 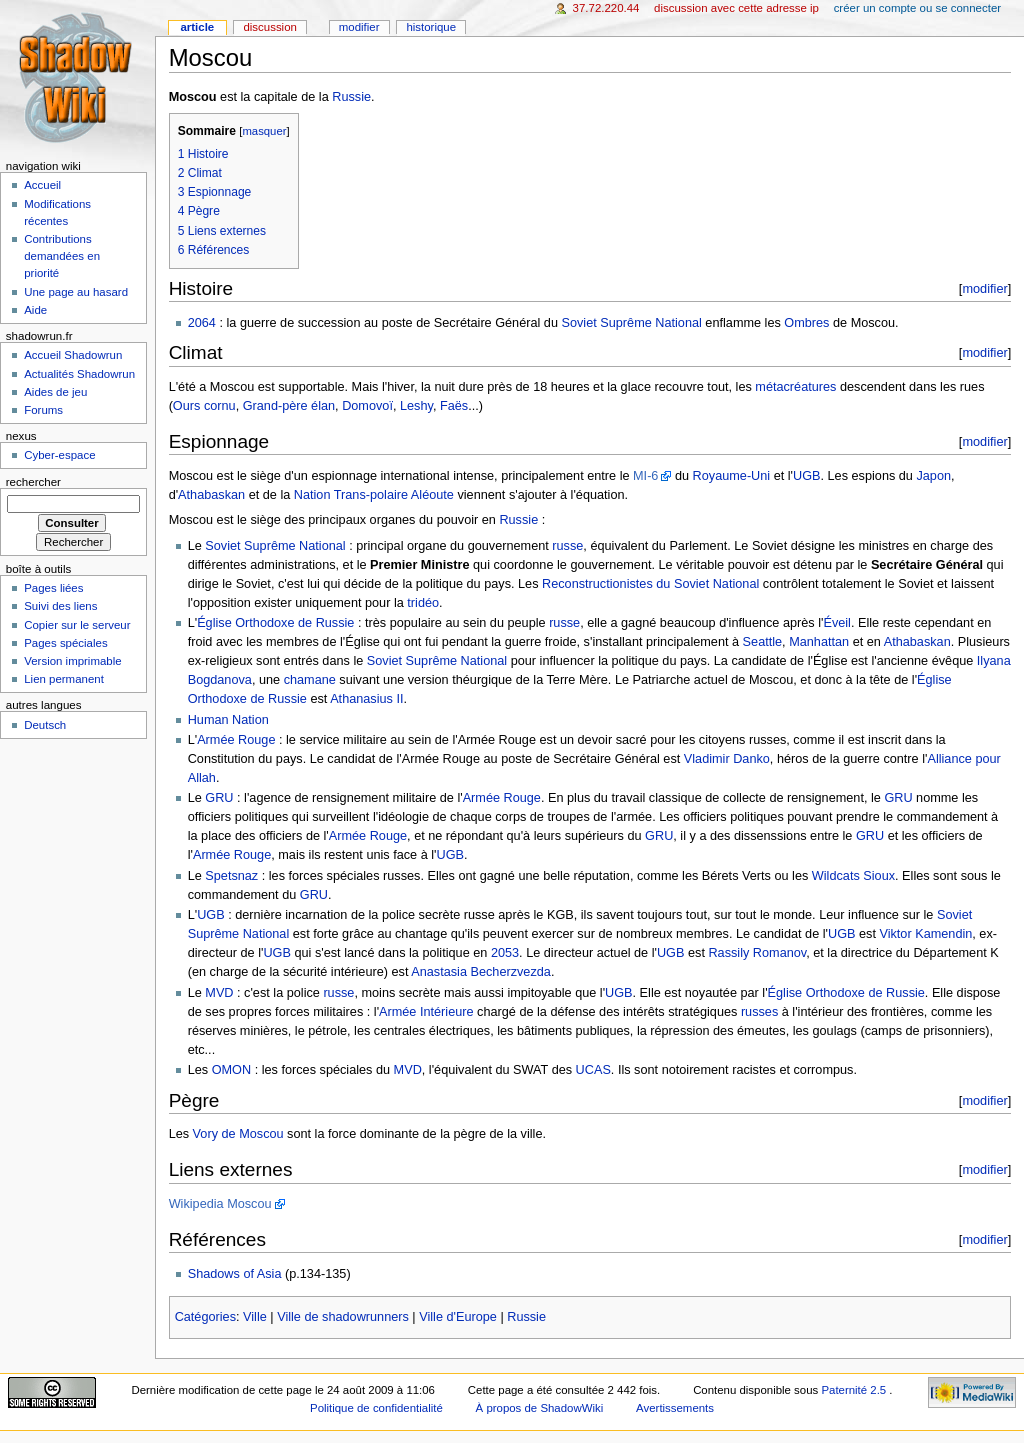 I want to click on Accueil, so click(x=42, y=185).